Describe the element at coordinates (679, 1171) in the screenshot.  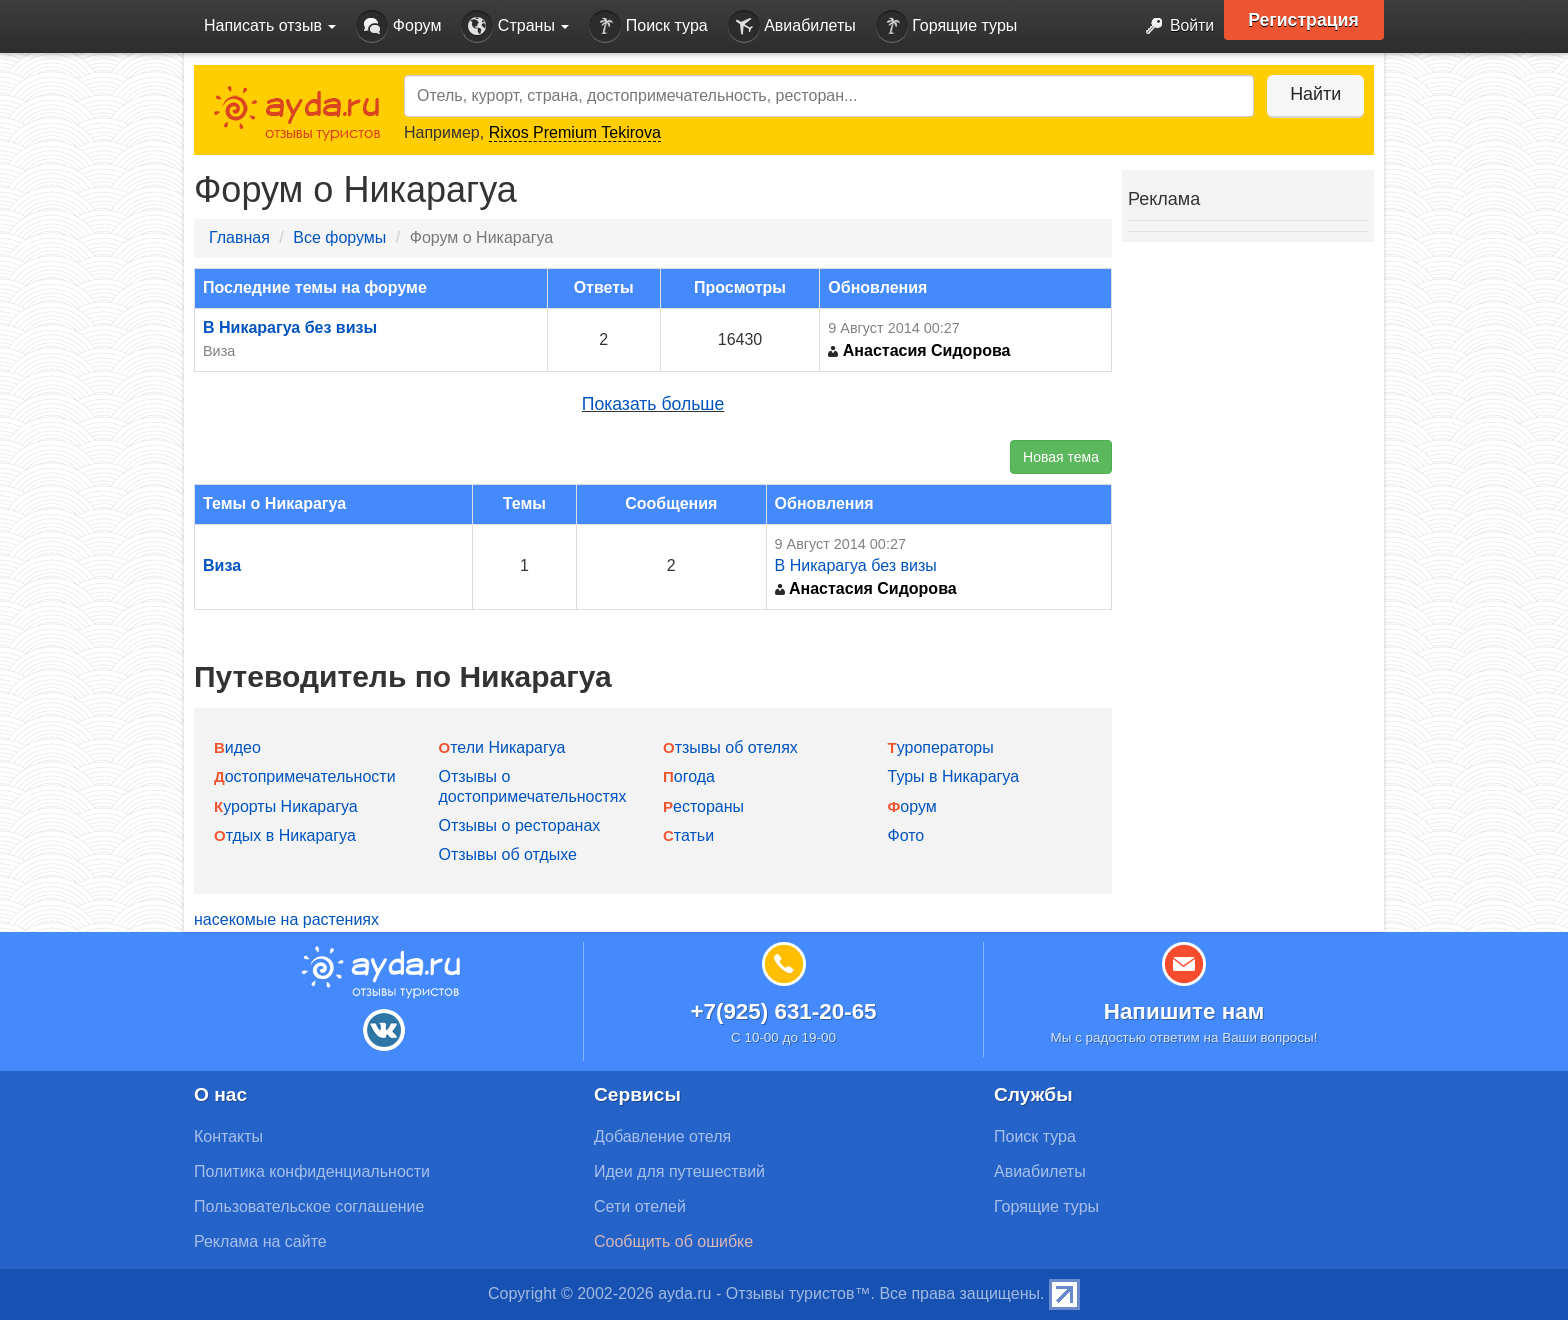
I see `Идеи для путешествий` at that location.